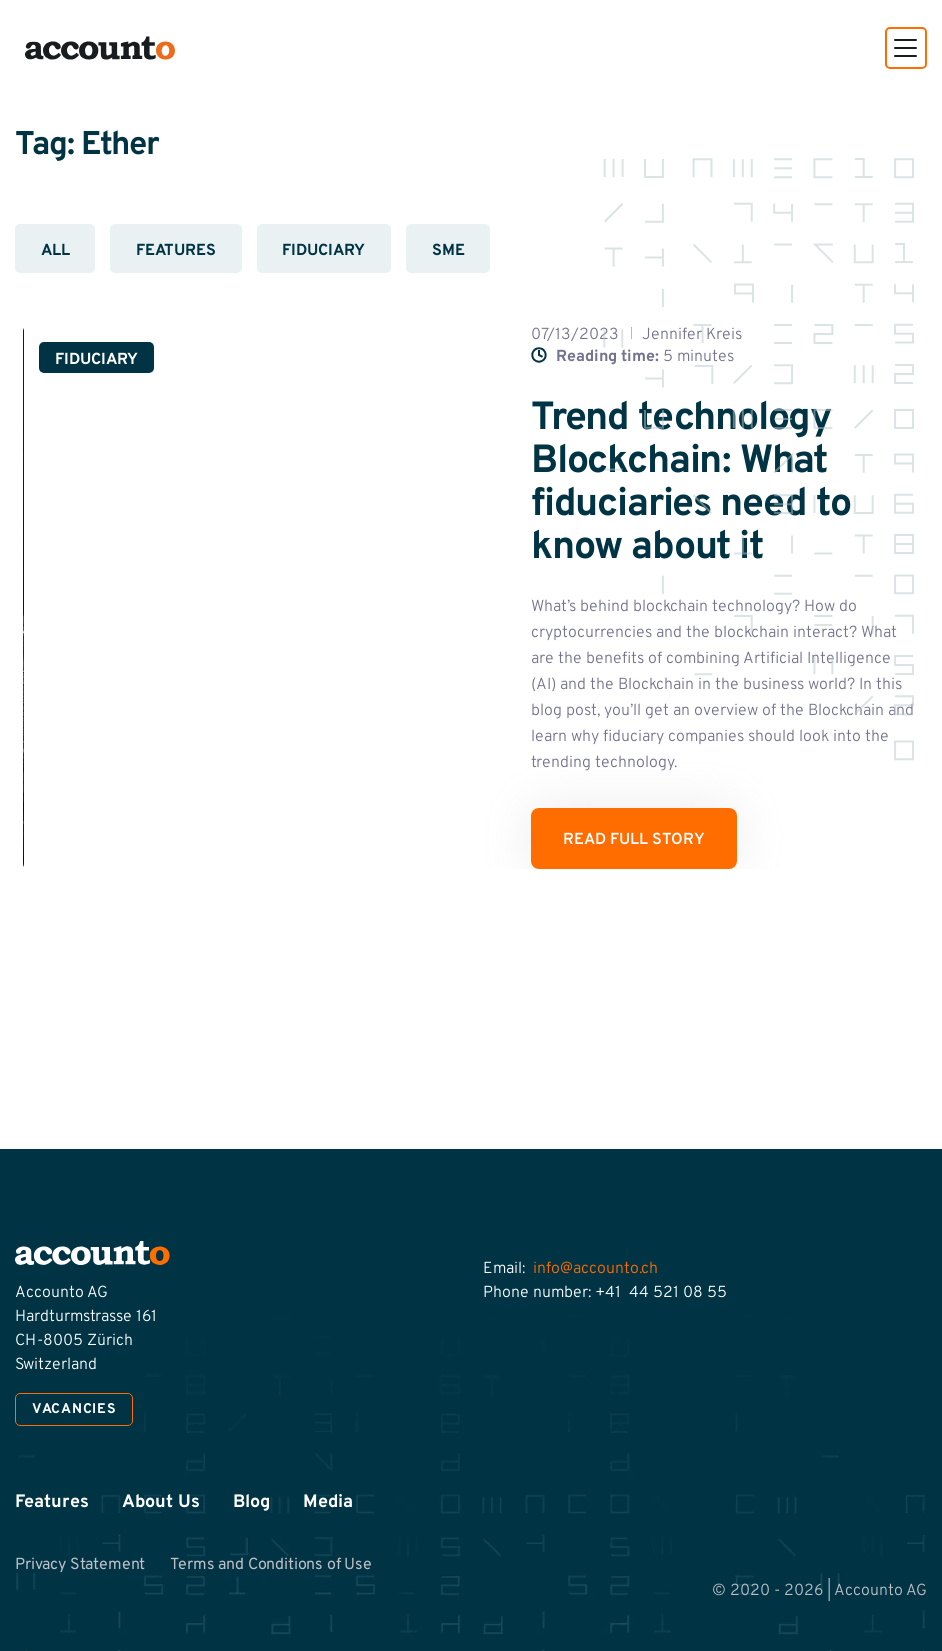  I want to click on [button], so click(906, 48).